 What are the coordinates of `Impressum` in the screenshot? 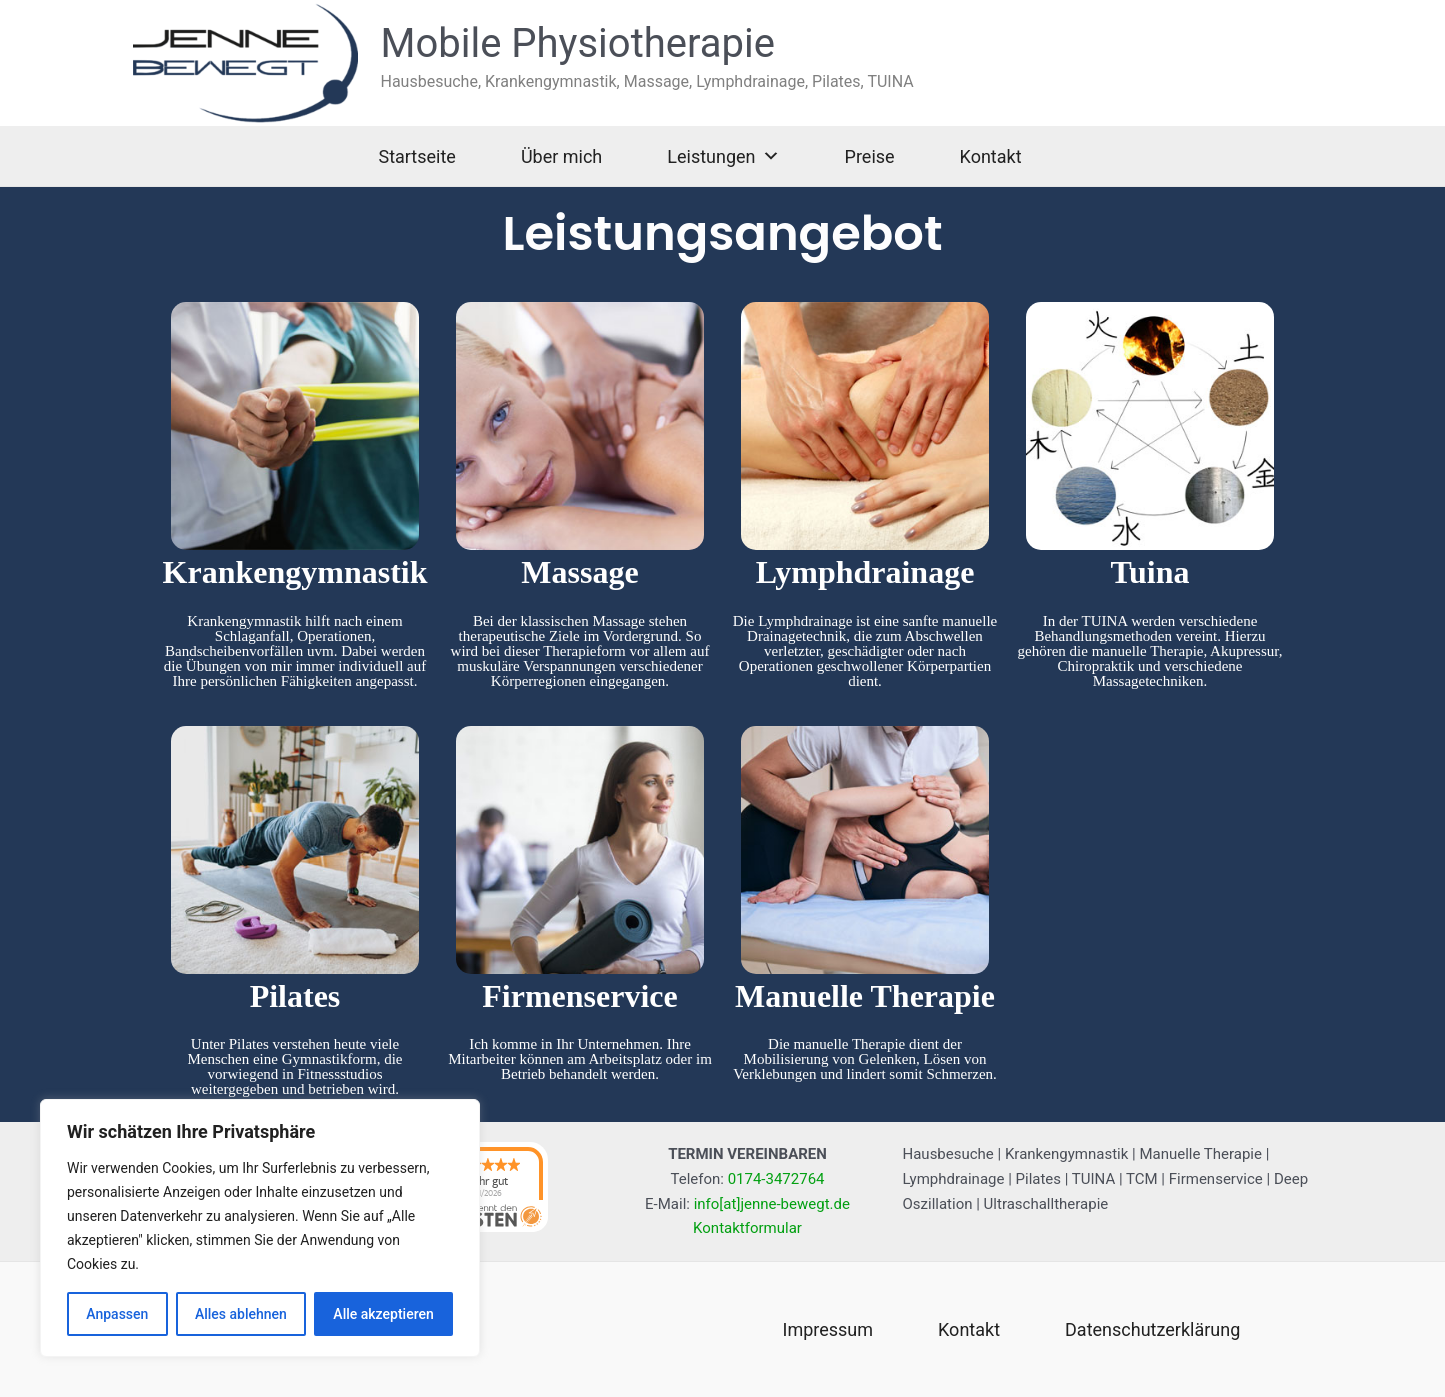 It's located at (828, 1329).